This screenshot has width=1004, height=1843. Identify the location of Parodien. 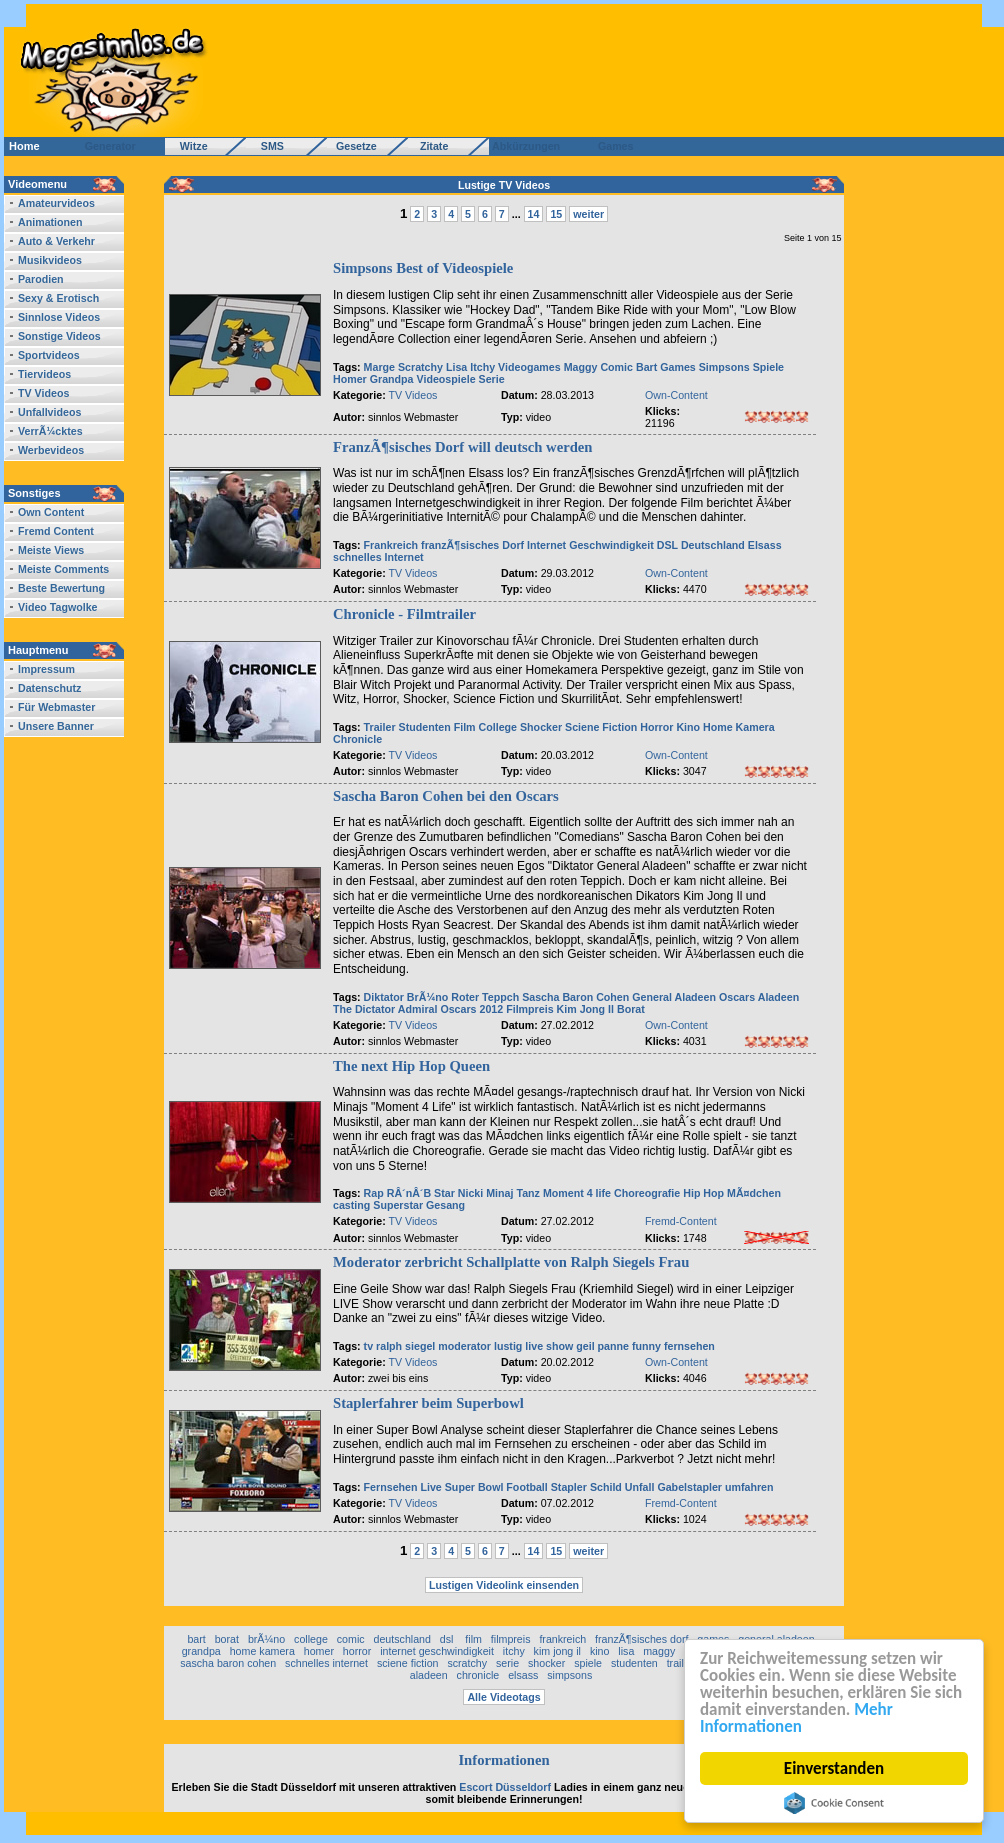
(41, 279).